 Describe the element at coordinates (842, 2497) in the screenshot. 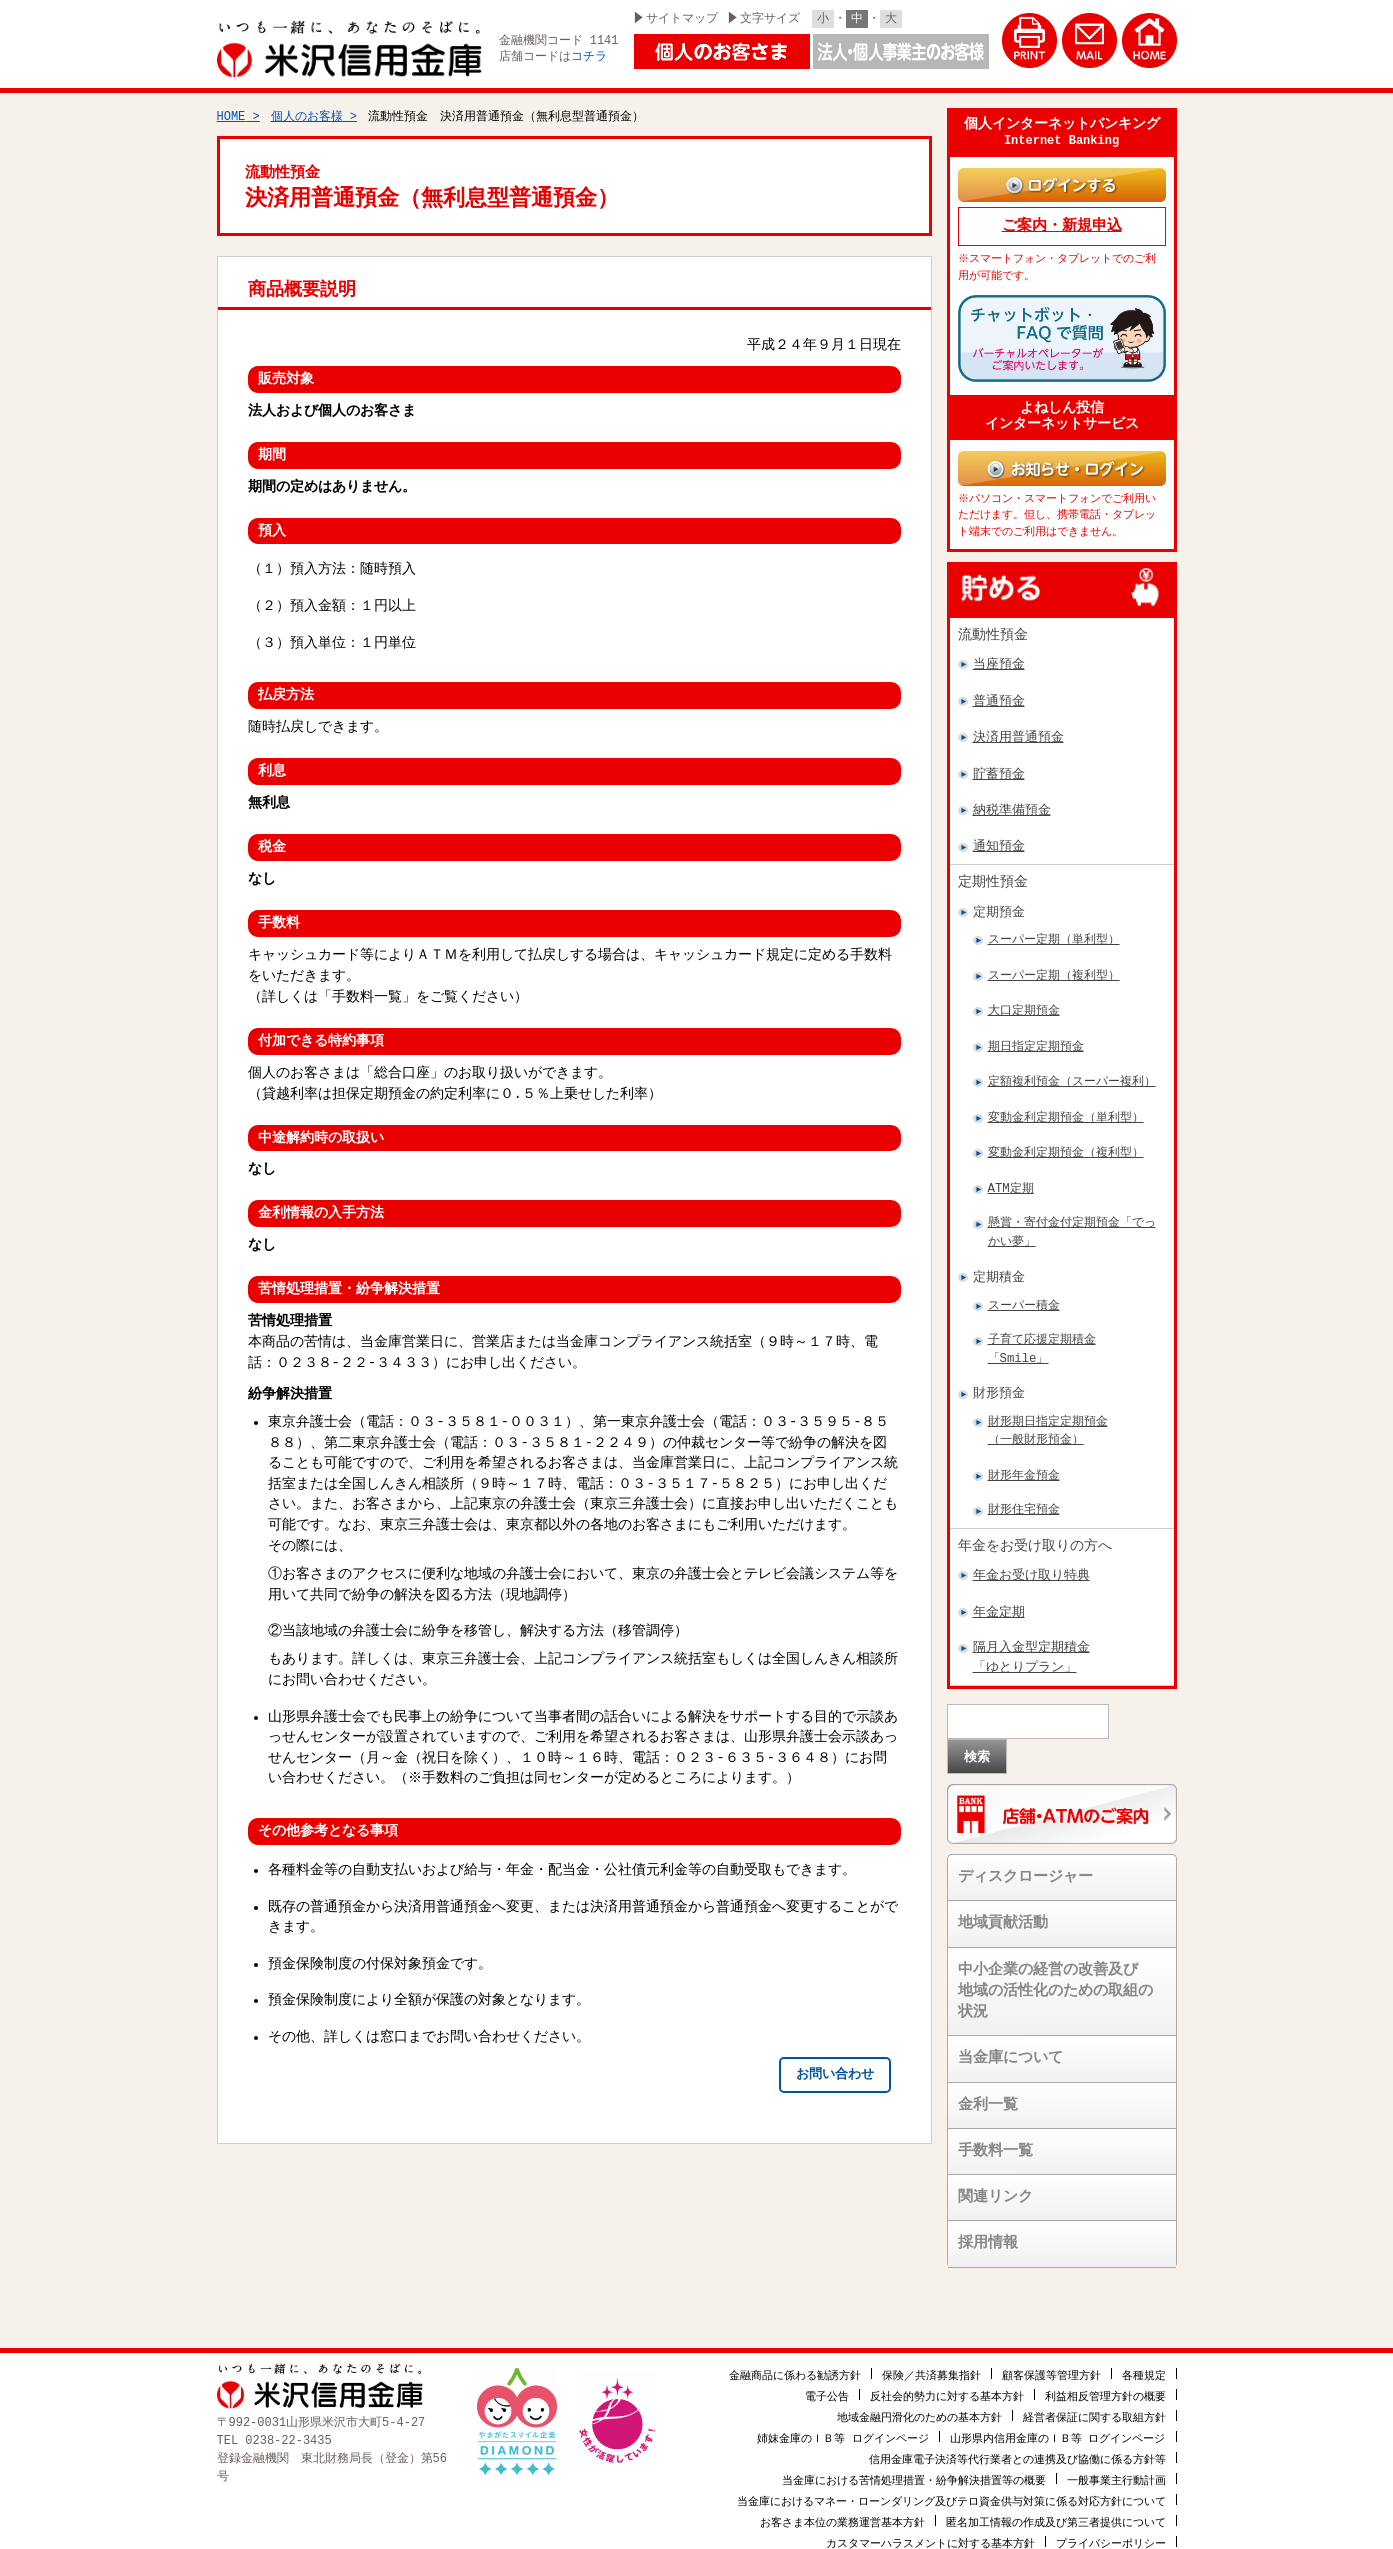

I see `お客さま本位の業務運営基本方針` at that location.